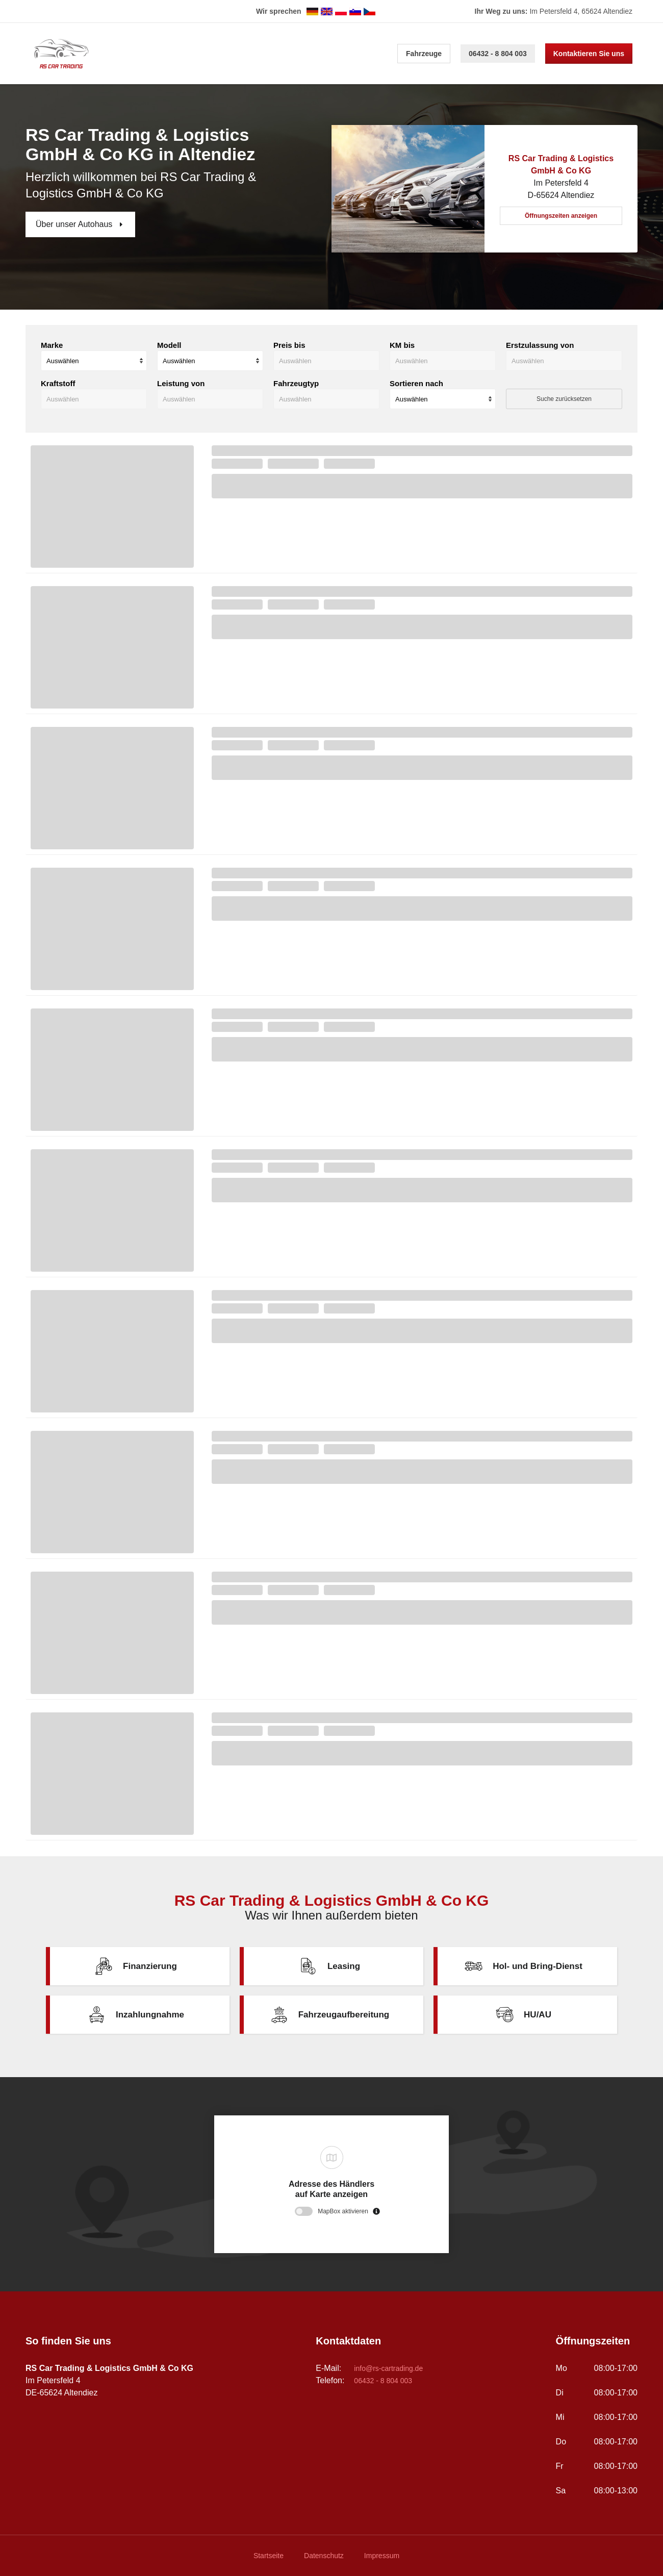 The width and height of the screenshot is (663, 2576). I want to click on KM bis, so click(402, 345).